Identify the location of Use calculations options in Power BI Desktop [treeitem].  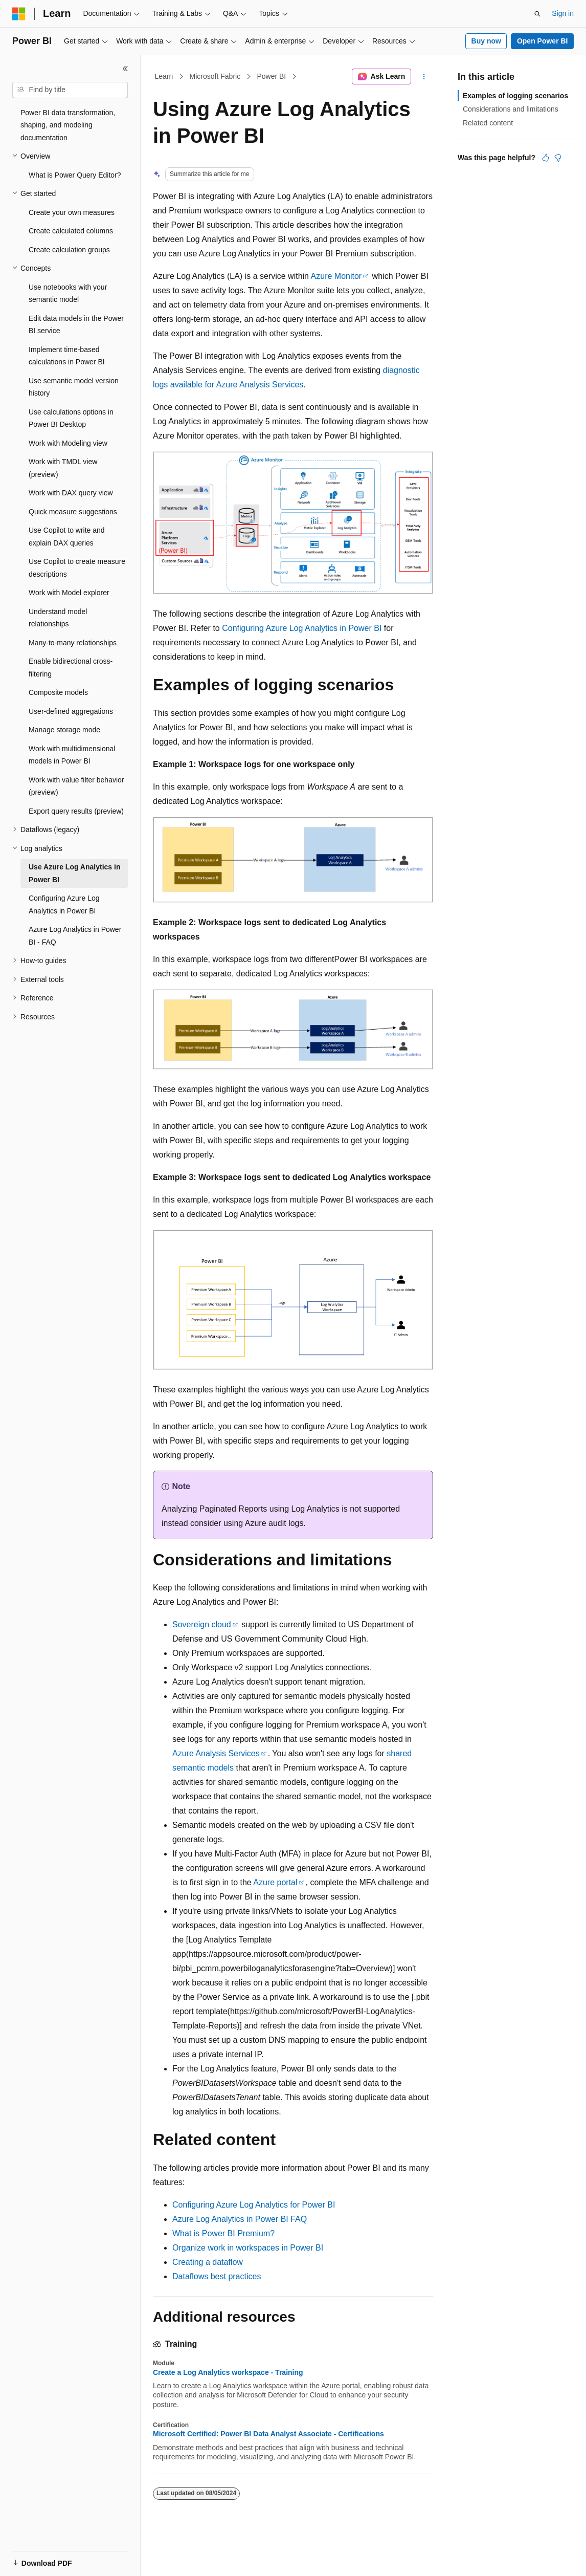
(71, 418).